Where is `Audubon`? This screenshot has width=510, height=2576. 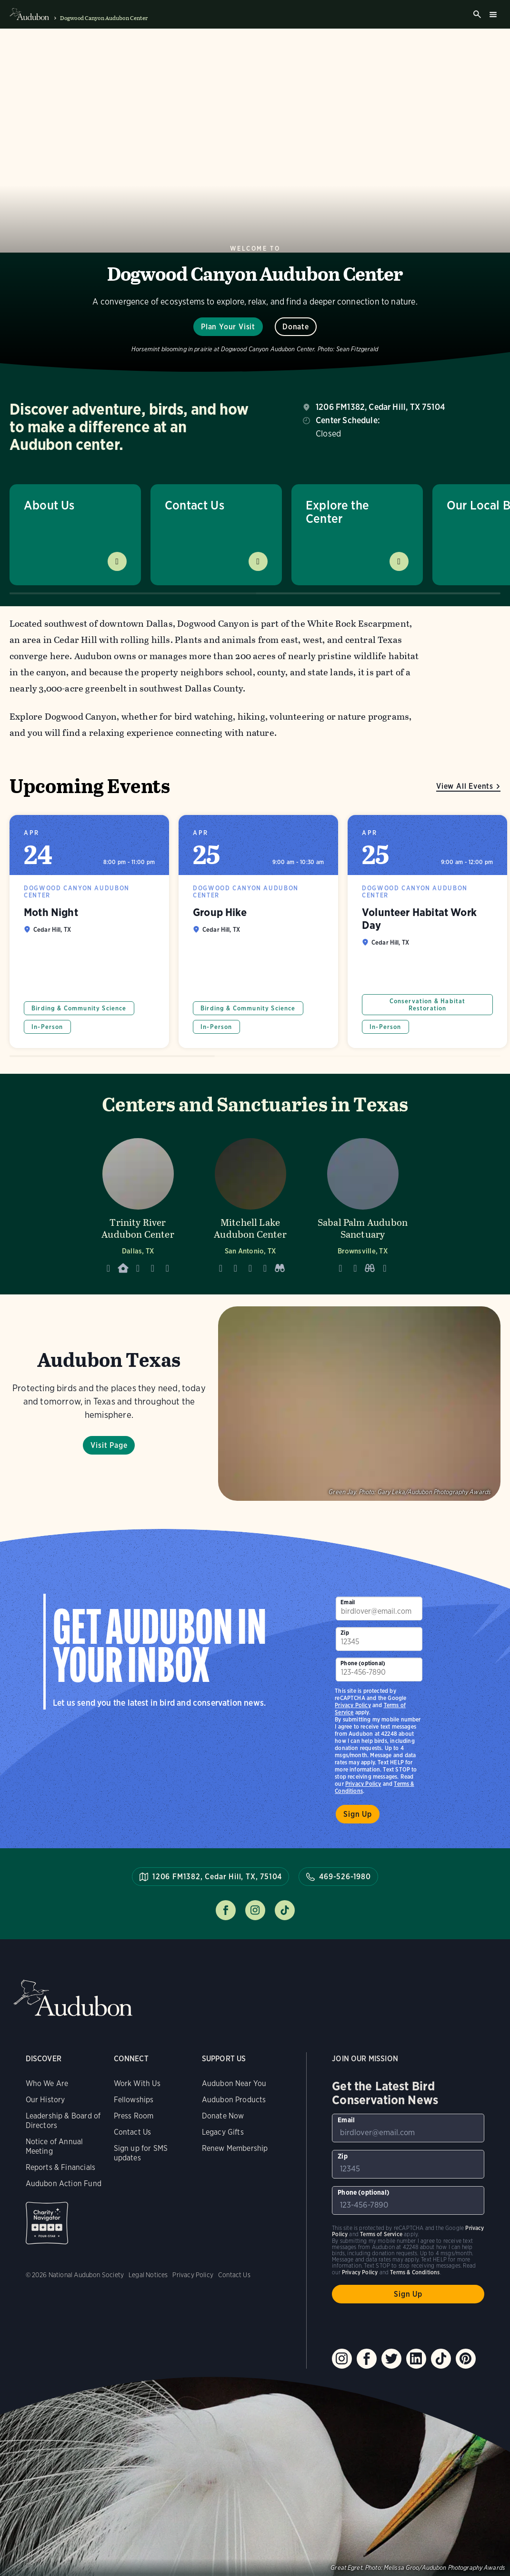
Audubon is located at coordinates (72, 1998).